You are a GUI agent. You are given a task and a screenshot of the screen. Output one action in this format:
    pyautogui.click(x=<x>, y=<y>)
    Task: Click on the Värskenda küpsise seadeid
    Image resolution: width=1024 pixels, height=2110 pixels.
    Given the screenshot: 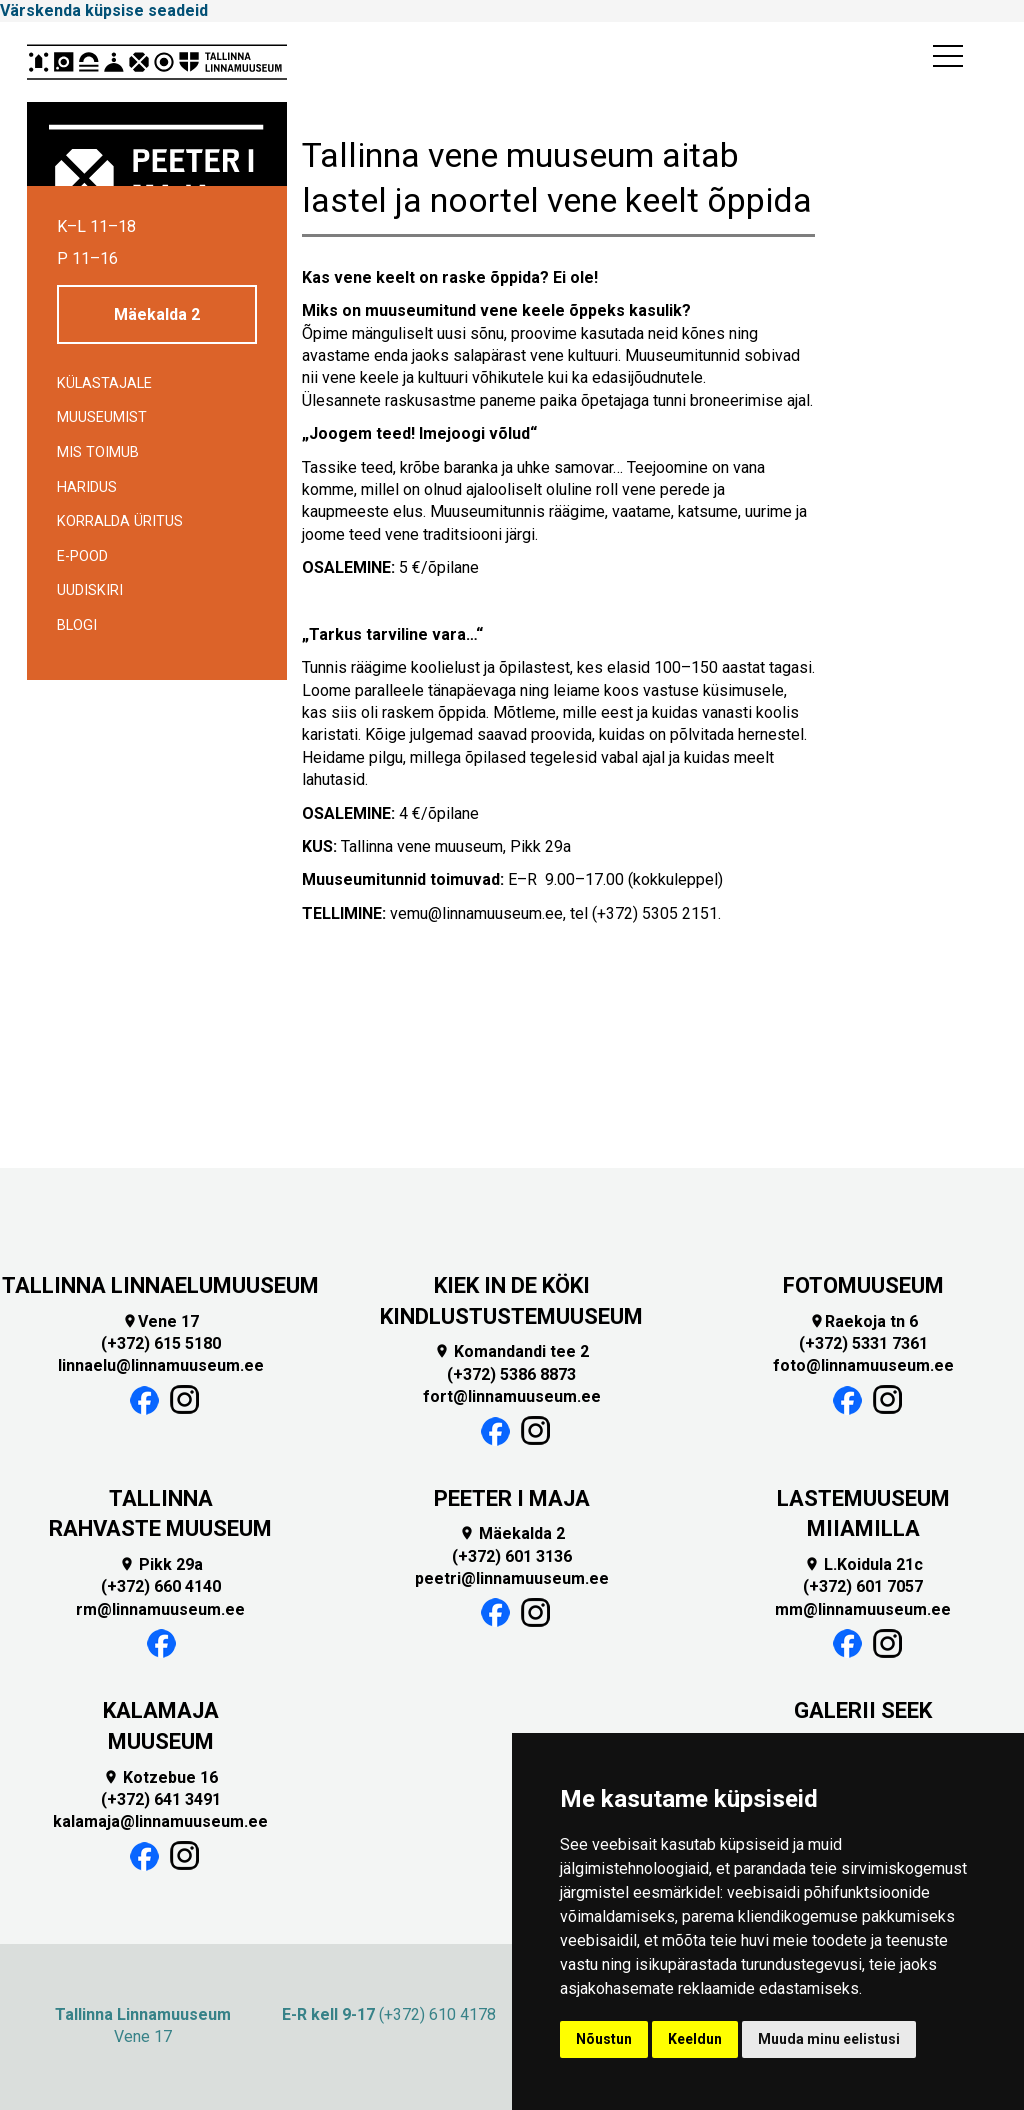 What is the action you would take?
    pyautogui.click(x=104, y=10)
    